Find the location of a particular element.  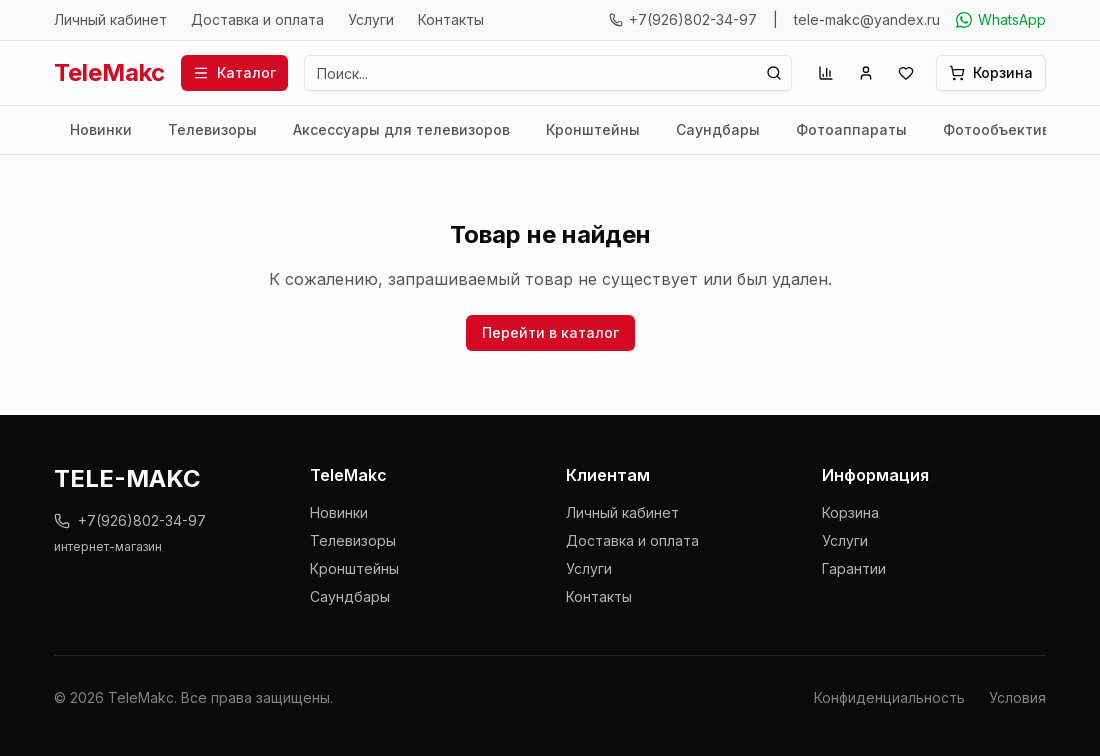

Услуги is located at coordinates (371, 19).